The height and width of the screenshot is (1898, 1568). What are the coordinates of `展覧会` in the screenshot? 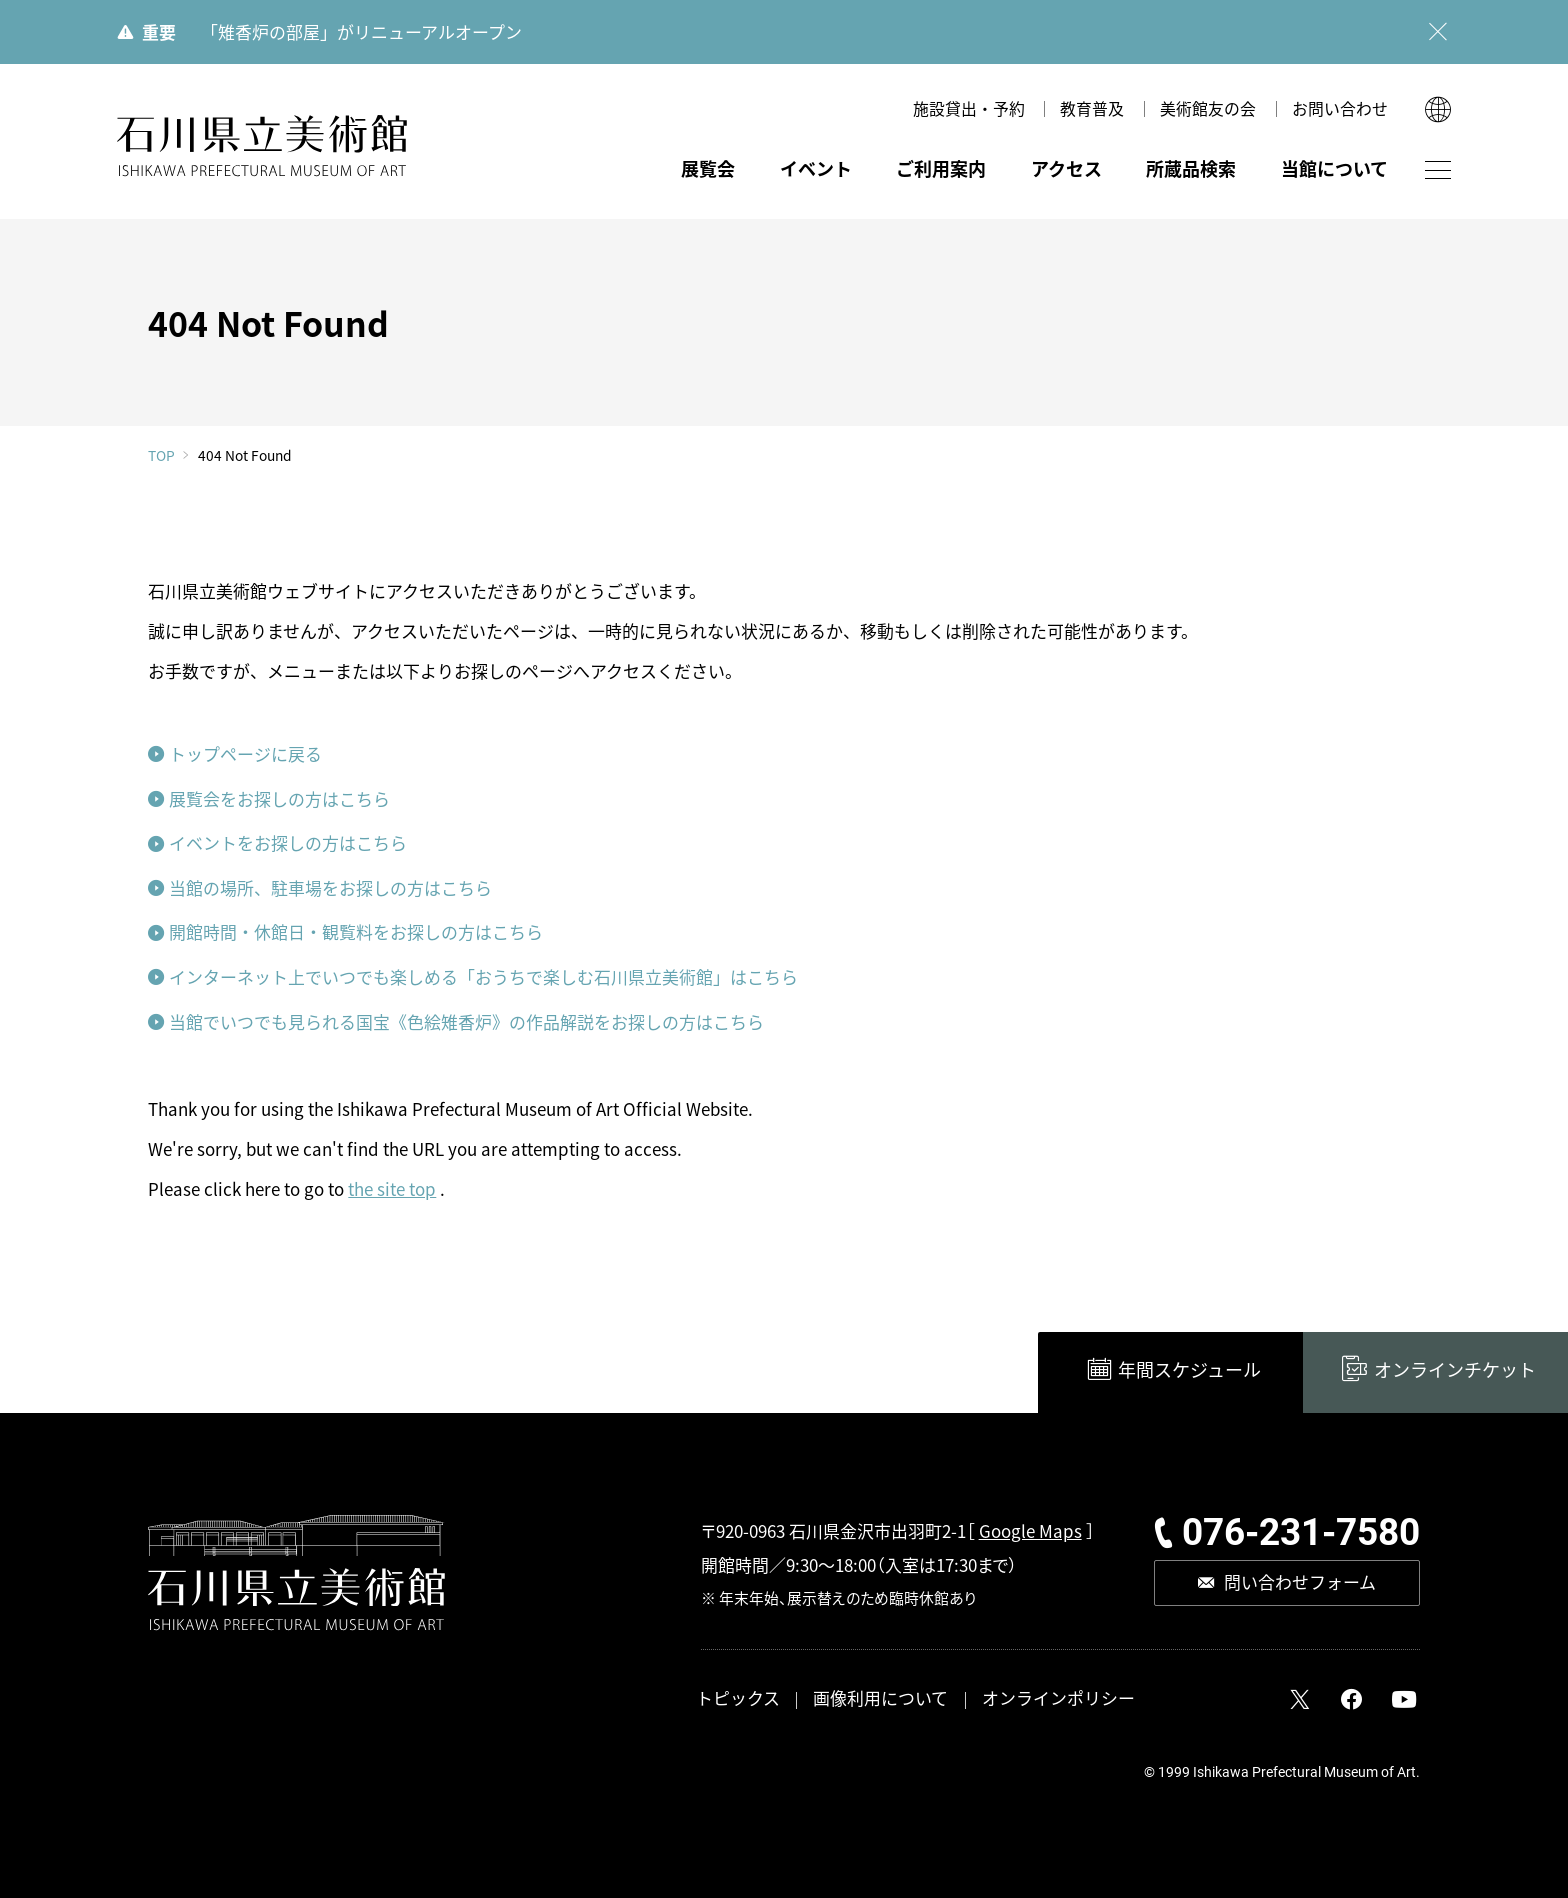 It's located at (708, 168).